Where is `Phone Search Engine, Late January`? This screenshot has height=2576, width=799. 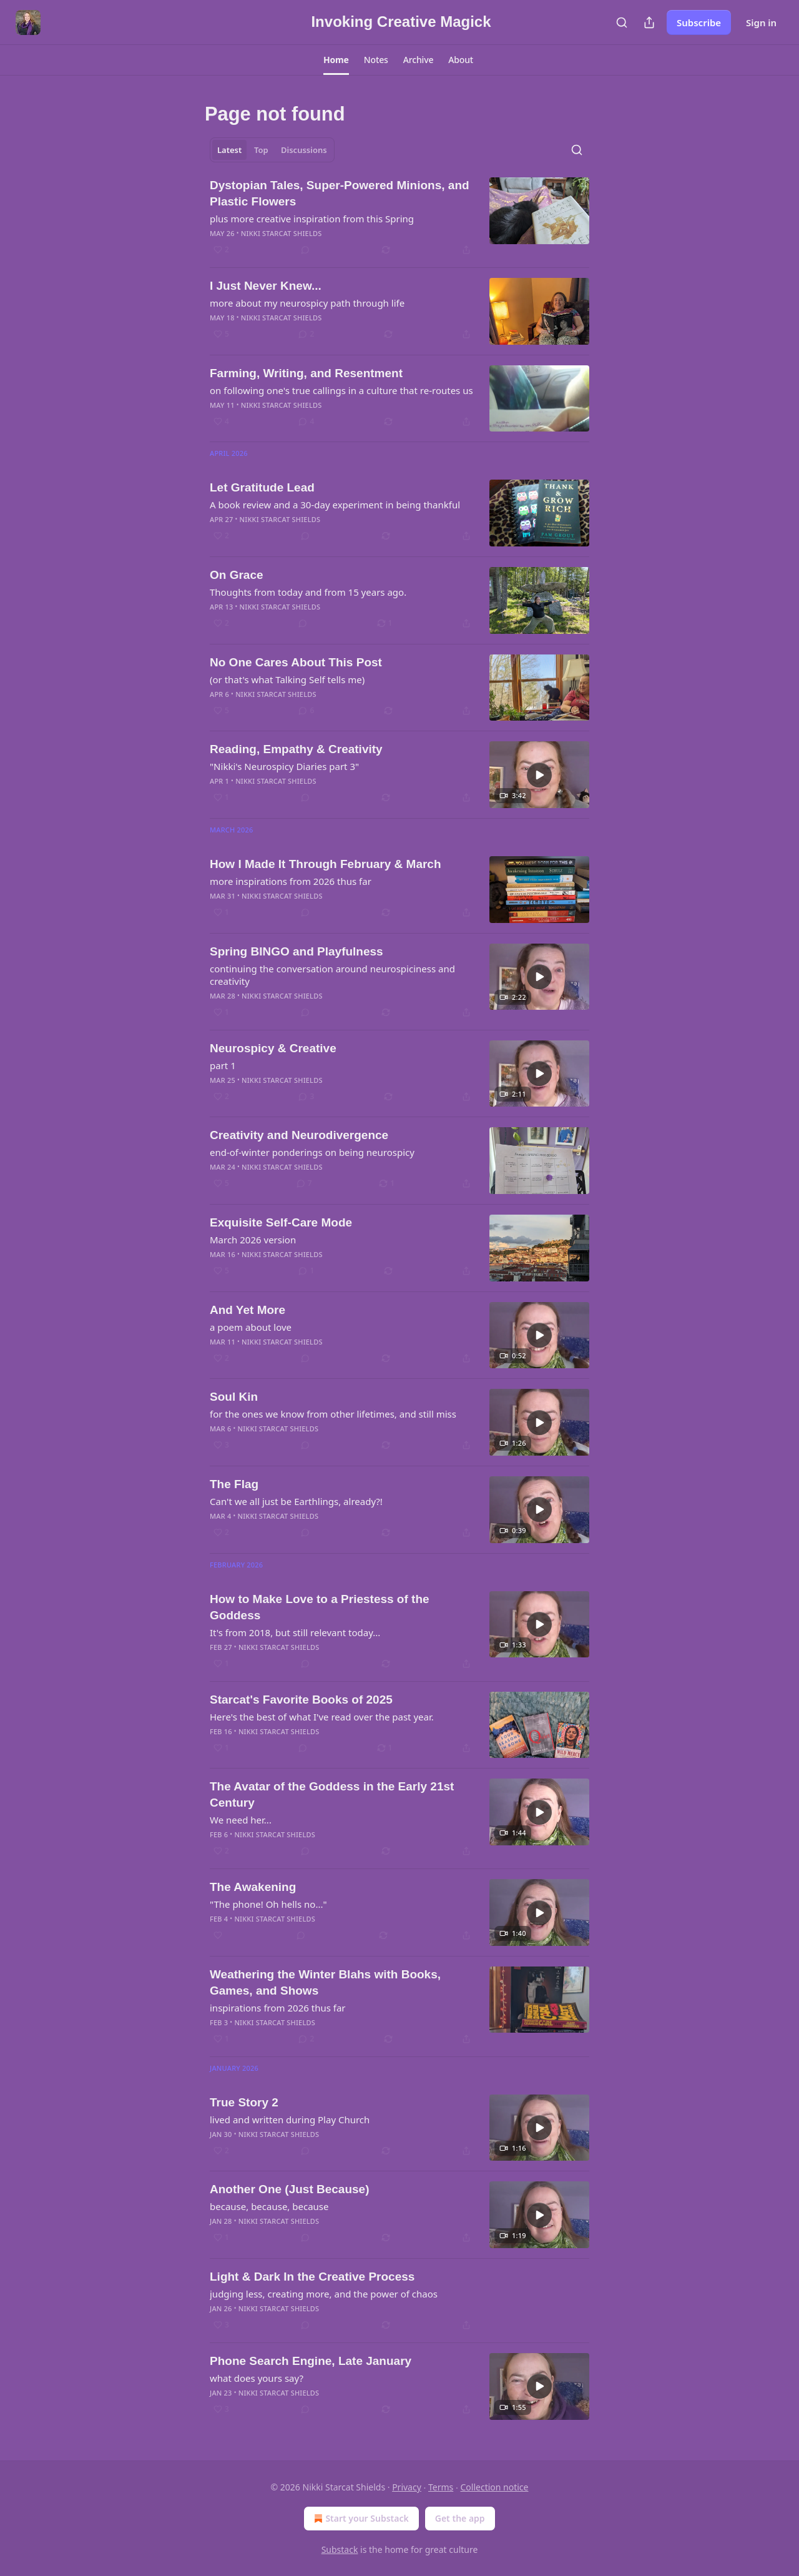 Phone Search Engine, Late January is located at coordinates (310, 2360).